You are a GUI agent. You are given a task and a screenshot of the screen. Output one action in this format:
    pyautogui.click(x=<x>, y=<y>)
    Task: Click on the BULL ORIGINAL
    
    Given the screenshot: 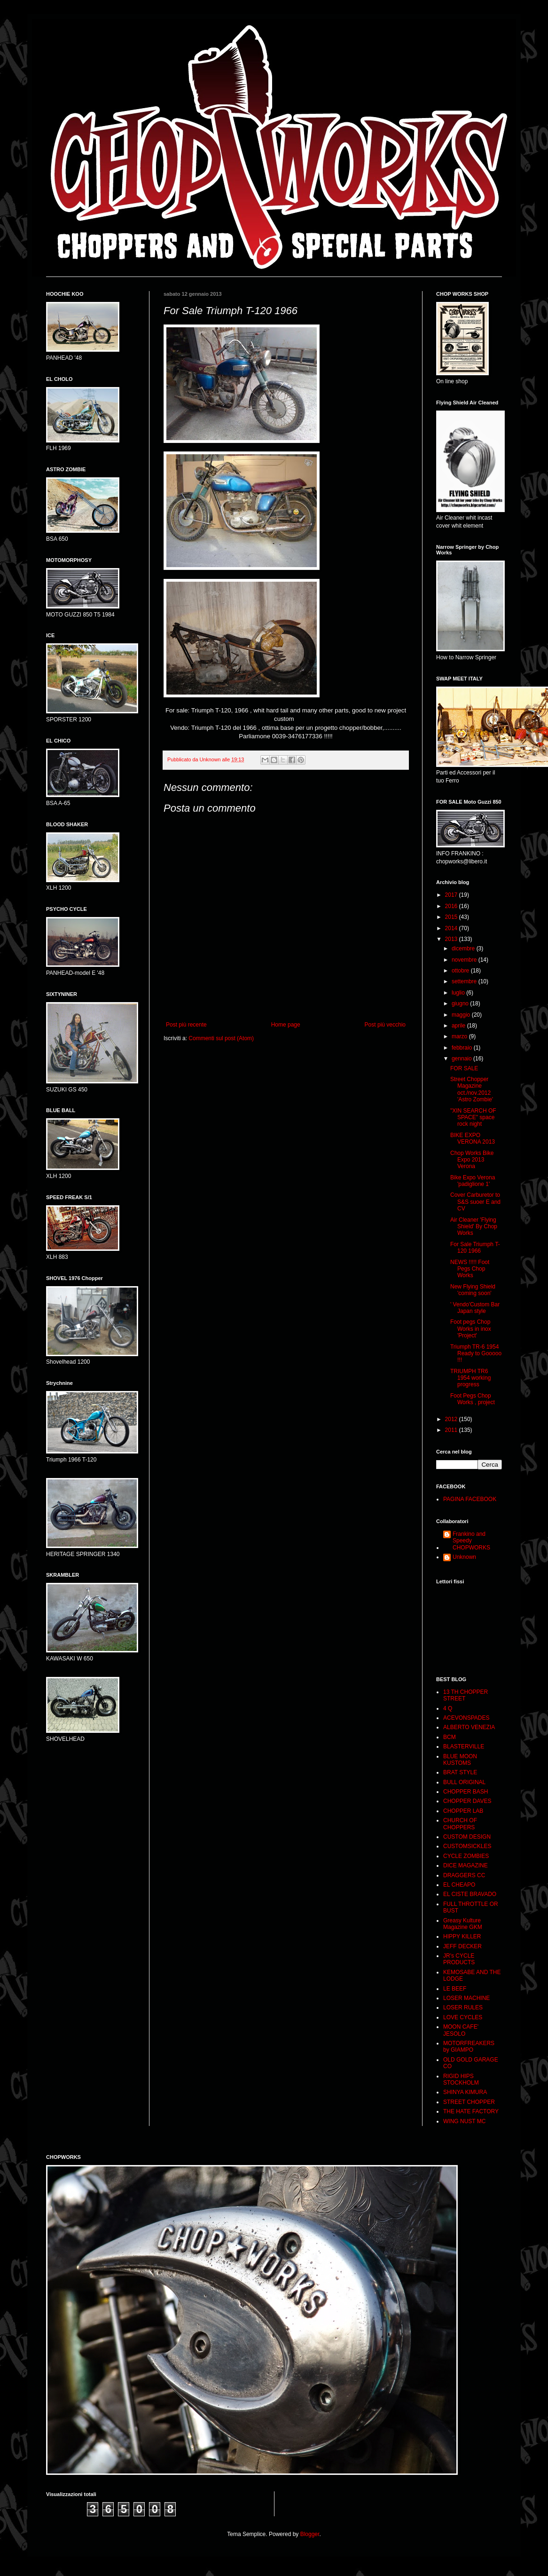 What is the action you would take?
    pyautogui.click(x=464, y=1782)
    